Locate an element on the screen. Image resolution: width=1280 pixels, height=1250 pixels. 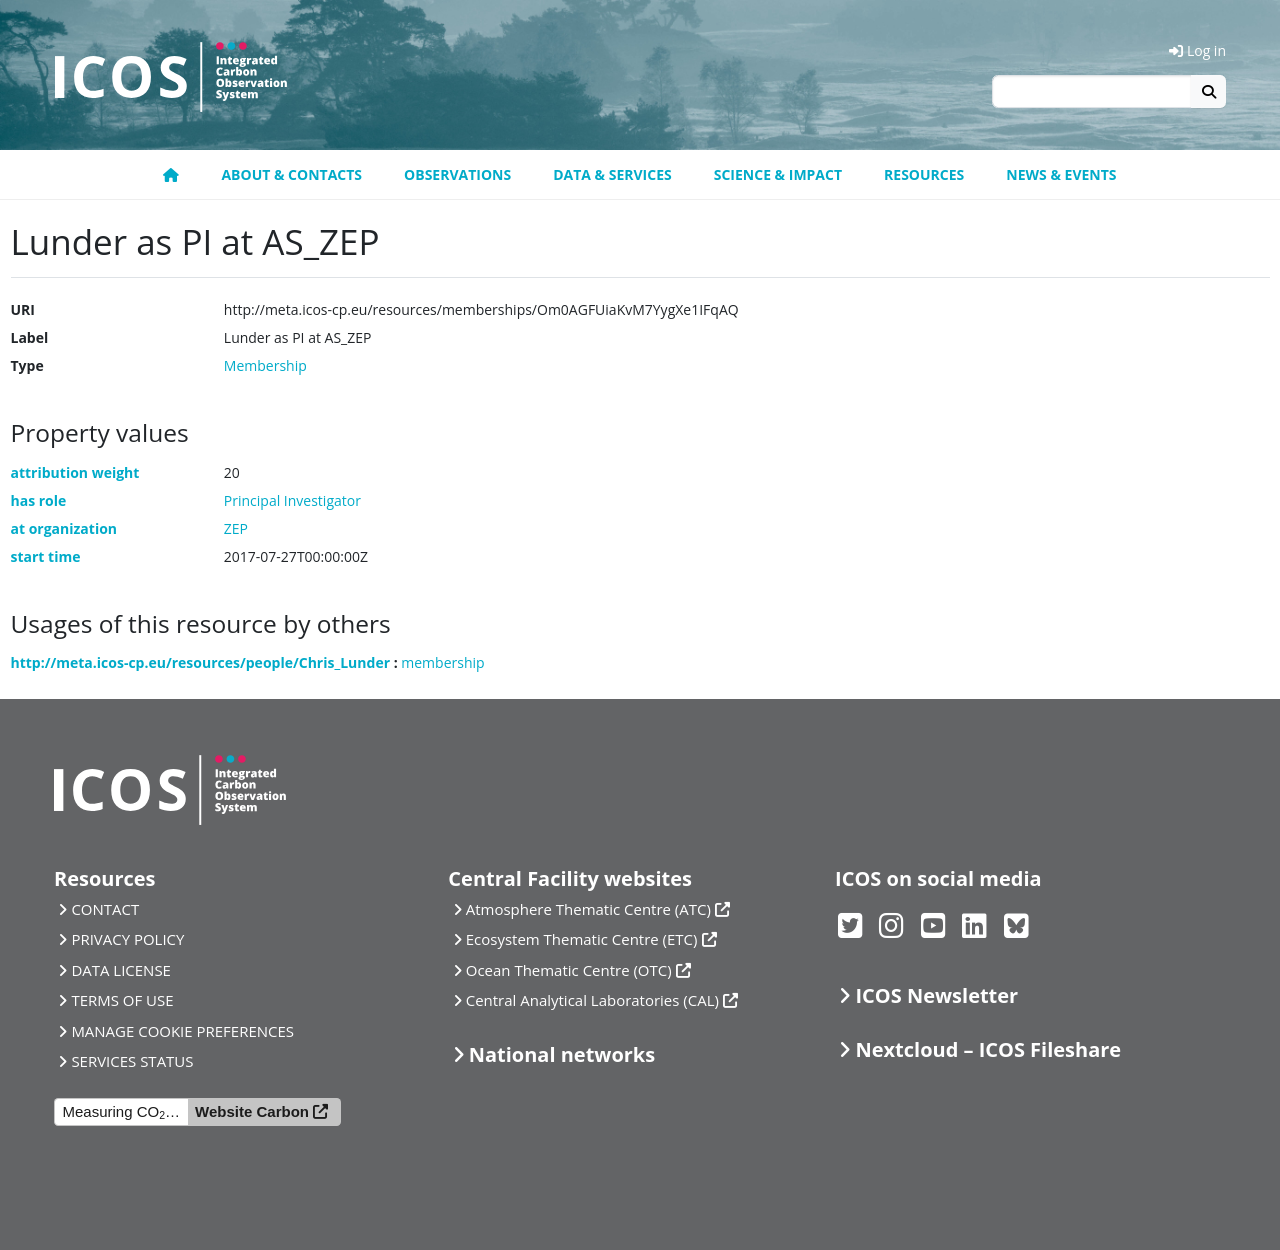
Central Analytical Laboratories (CAL) is located at coordinates (592, 1000).